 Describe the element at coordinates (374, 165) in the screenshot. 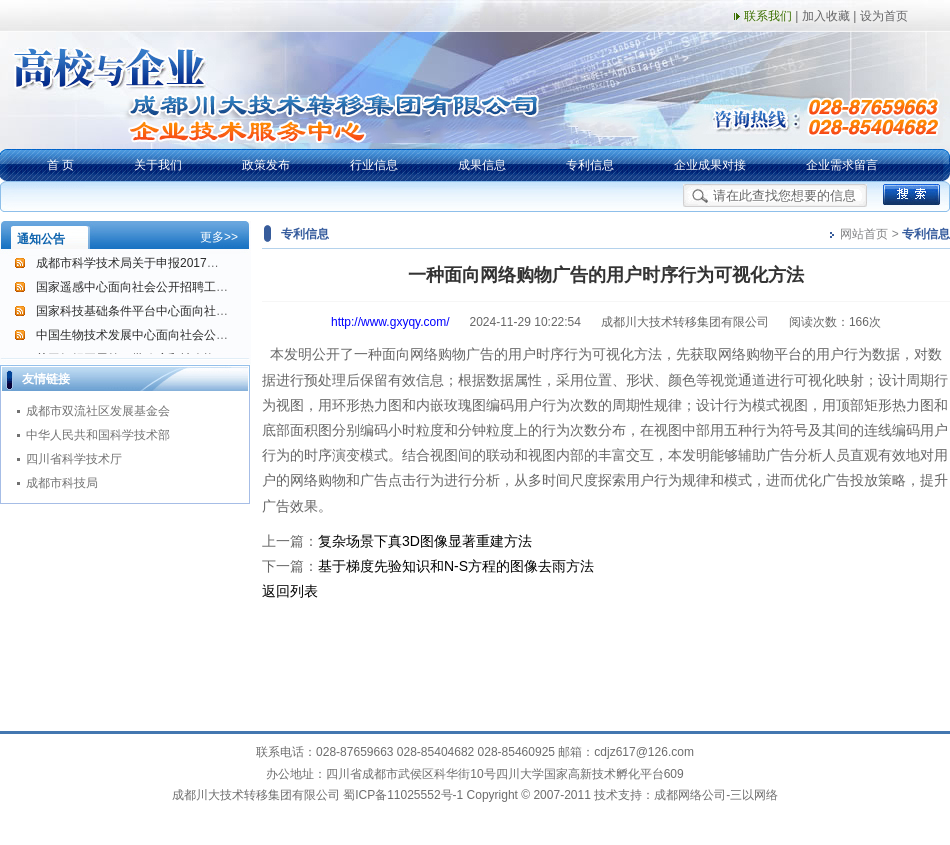

I see `行业信息` at that location.